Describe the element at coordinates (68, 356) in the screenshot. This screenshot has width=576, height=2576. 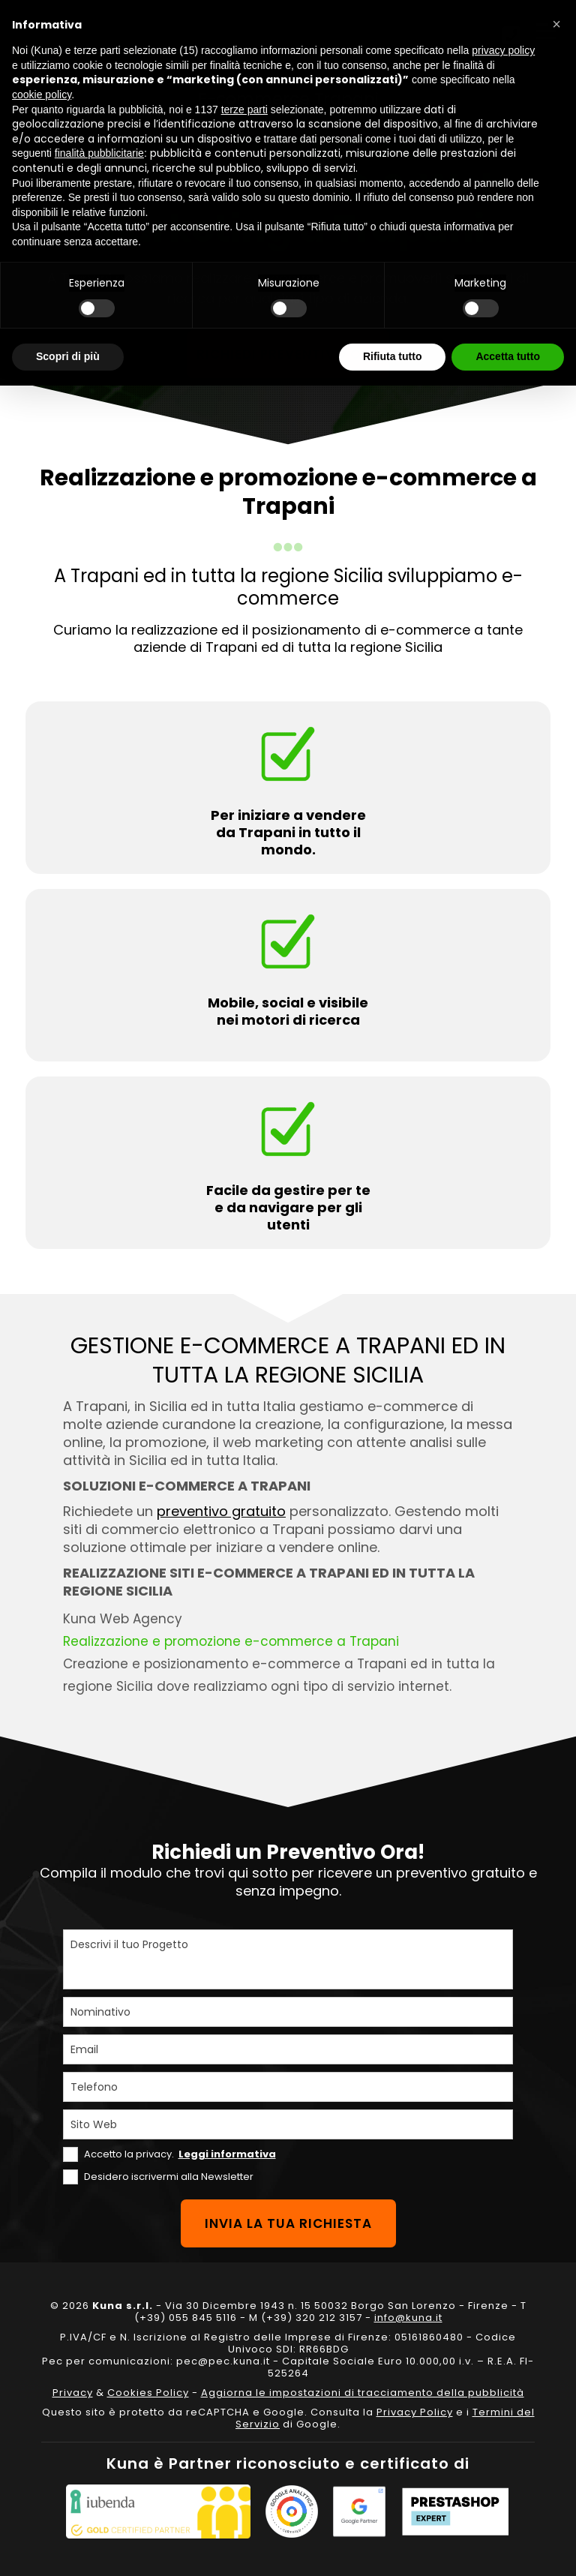
I see `Scopri di più [button]` at that location.